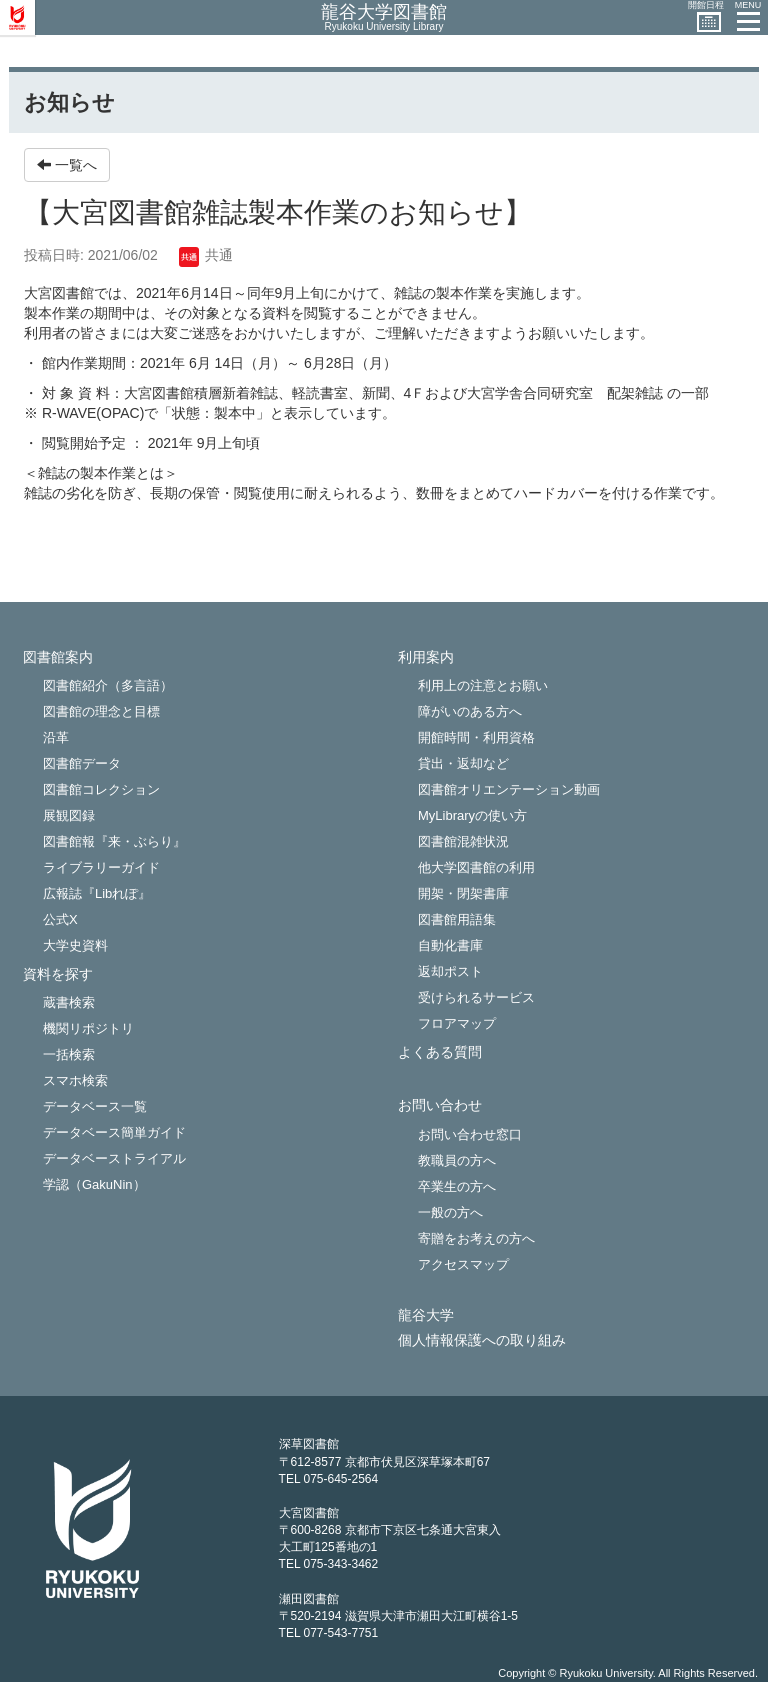 The image size is (768, 1682). I want to click on 障がいのある方へ, so click(470, 711).